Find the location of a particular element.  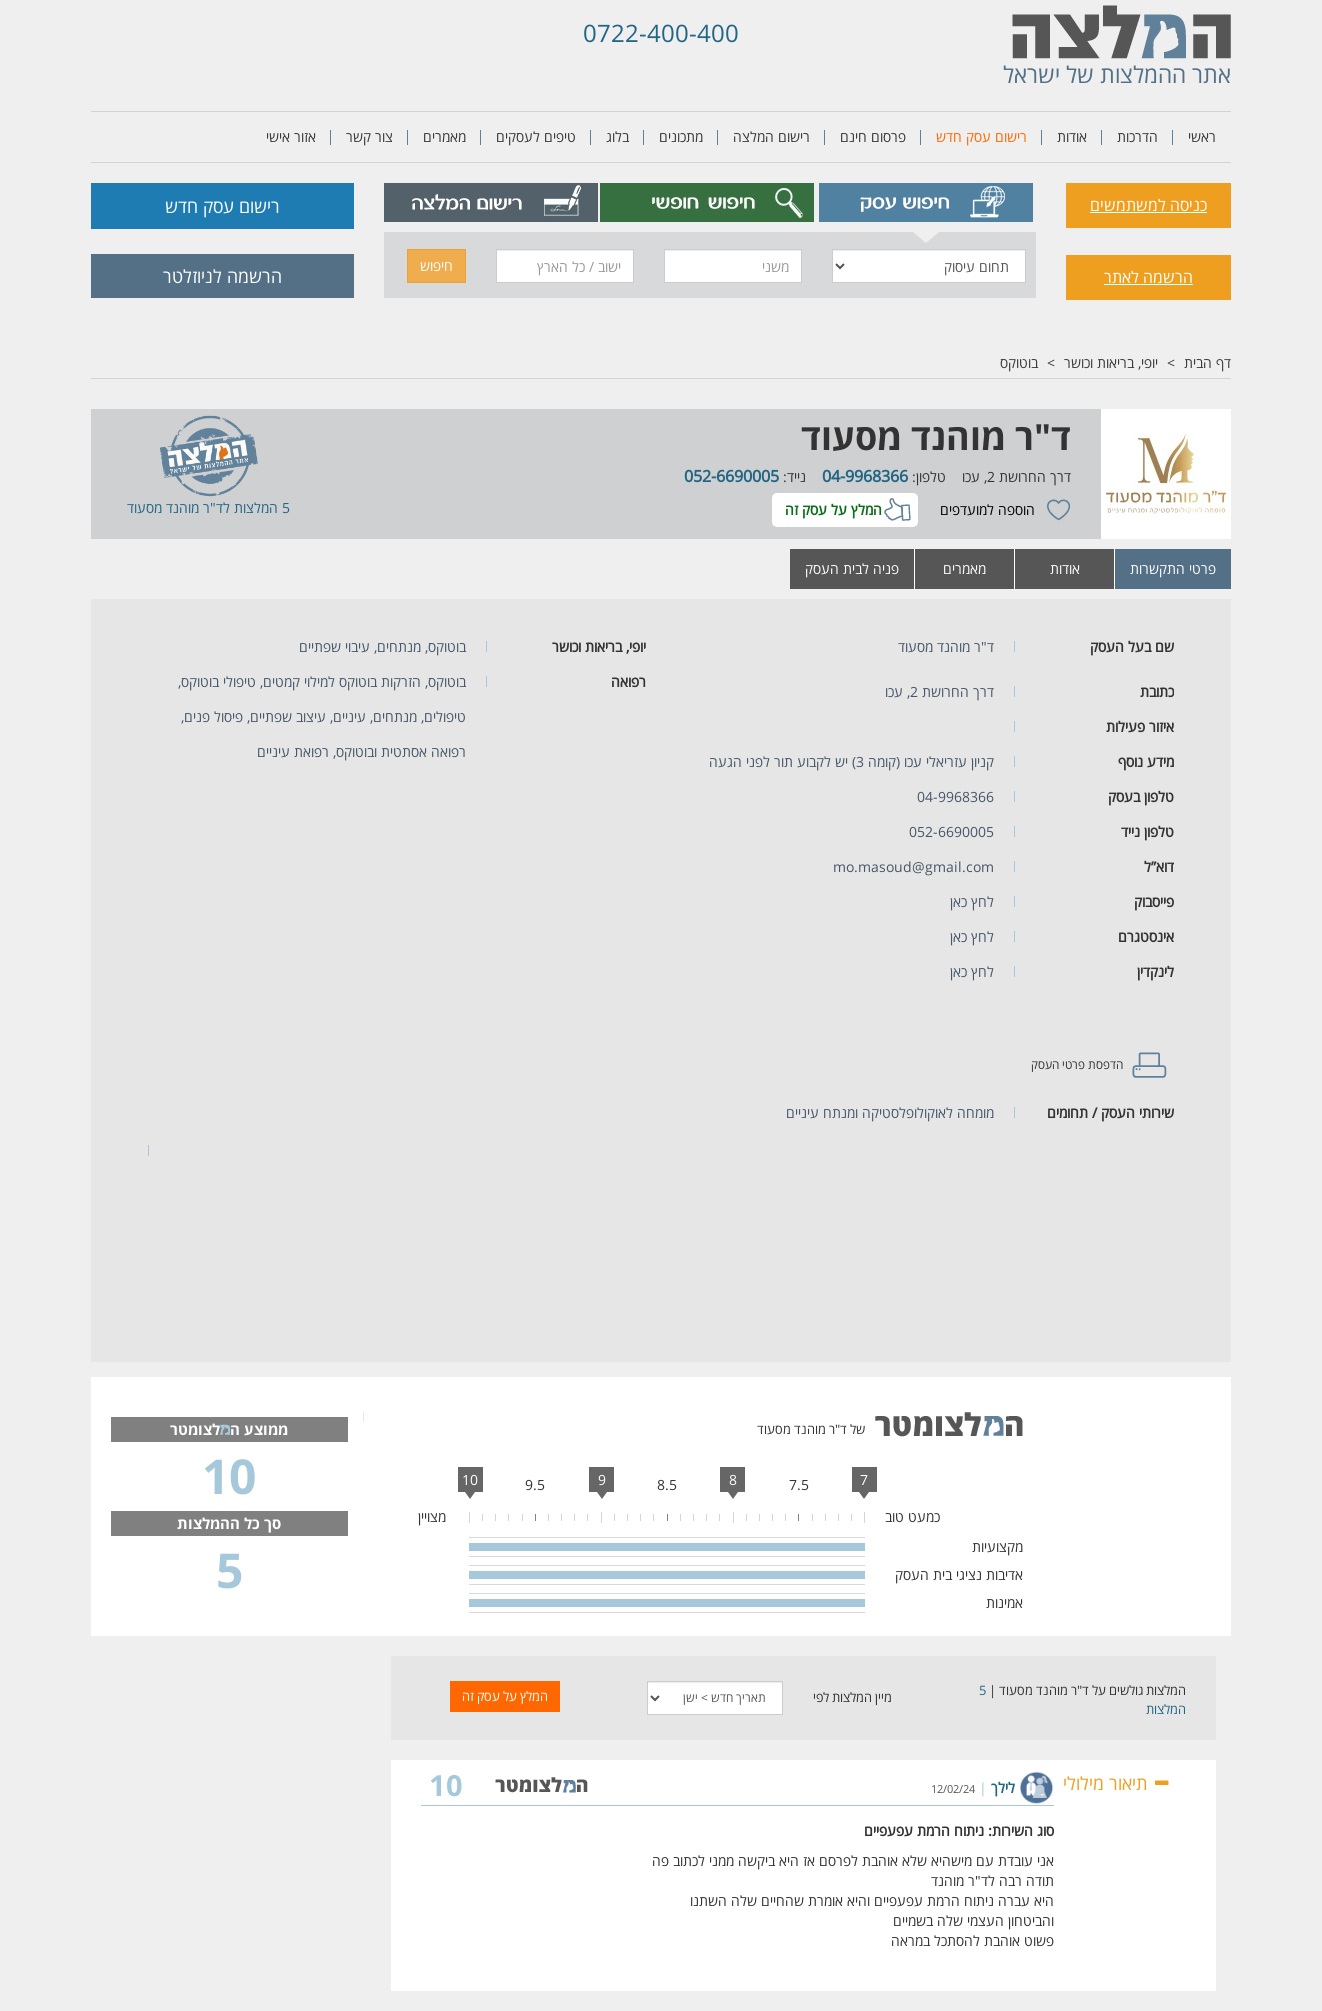

לחץ כאן is located at coordinates (972, 901).